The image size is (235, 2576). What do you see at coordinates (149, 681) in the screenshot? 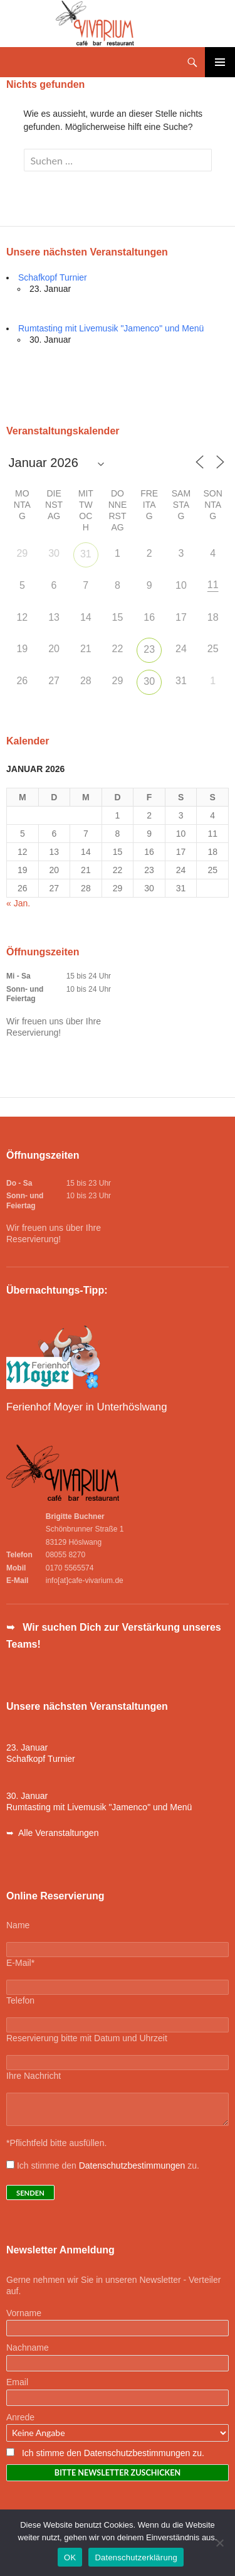
I see `30` at bounding box center [149, 681].